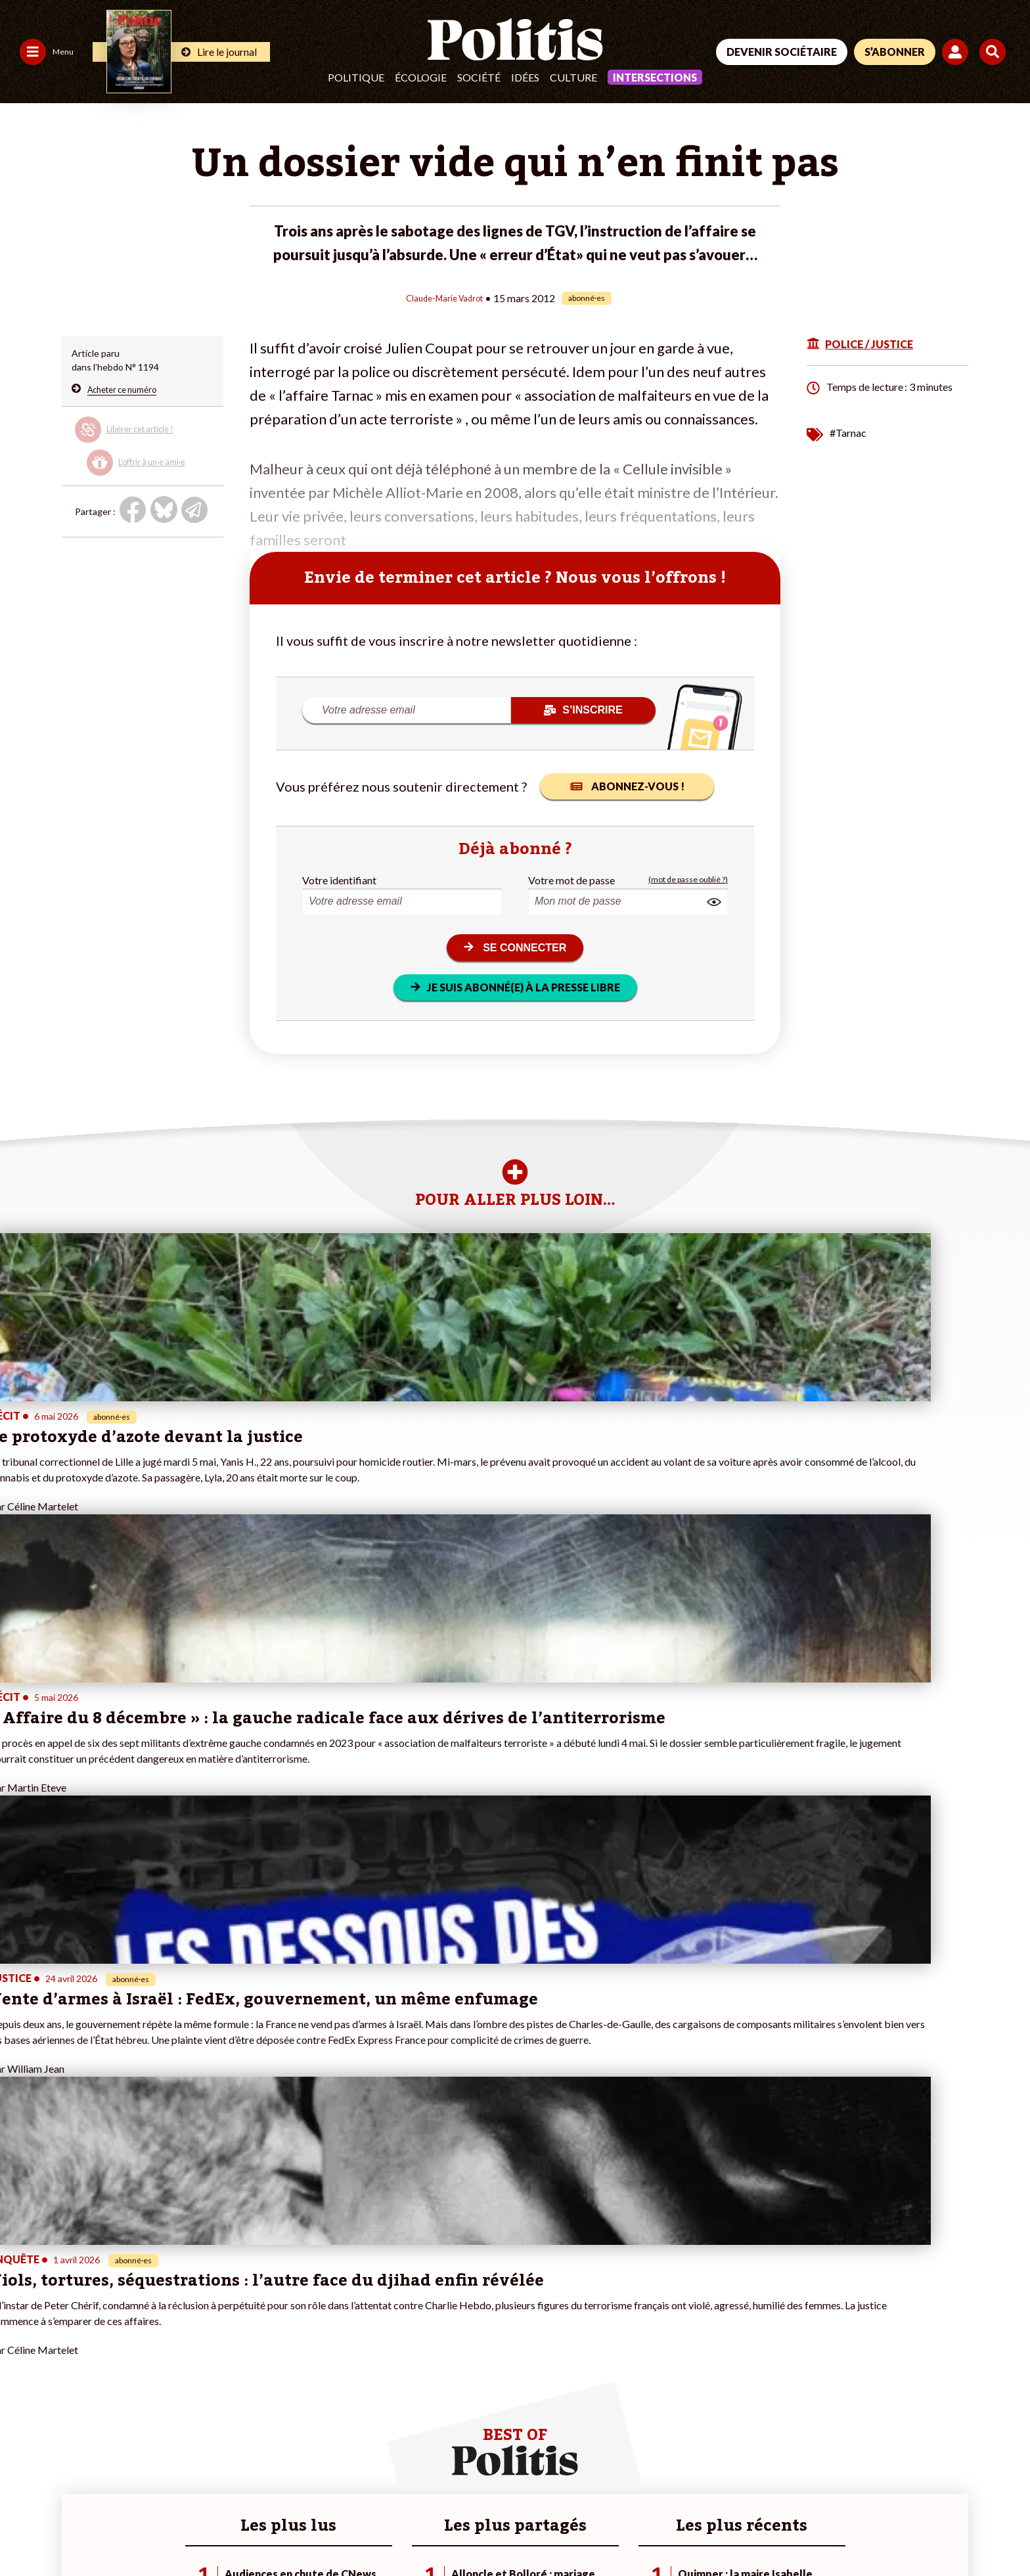 Image resolution: width=1030 pixels, height=2576 pixels. I want to click on Claude-Marie Vadrot, so click(444, 297).